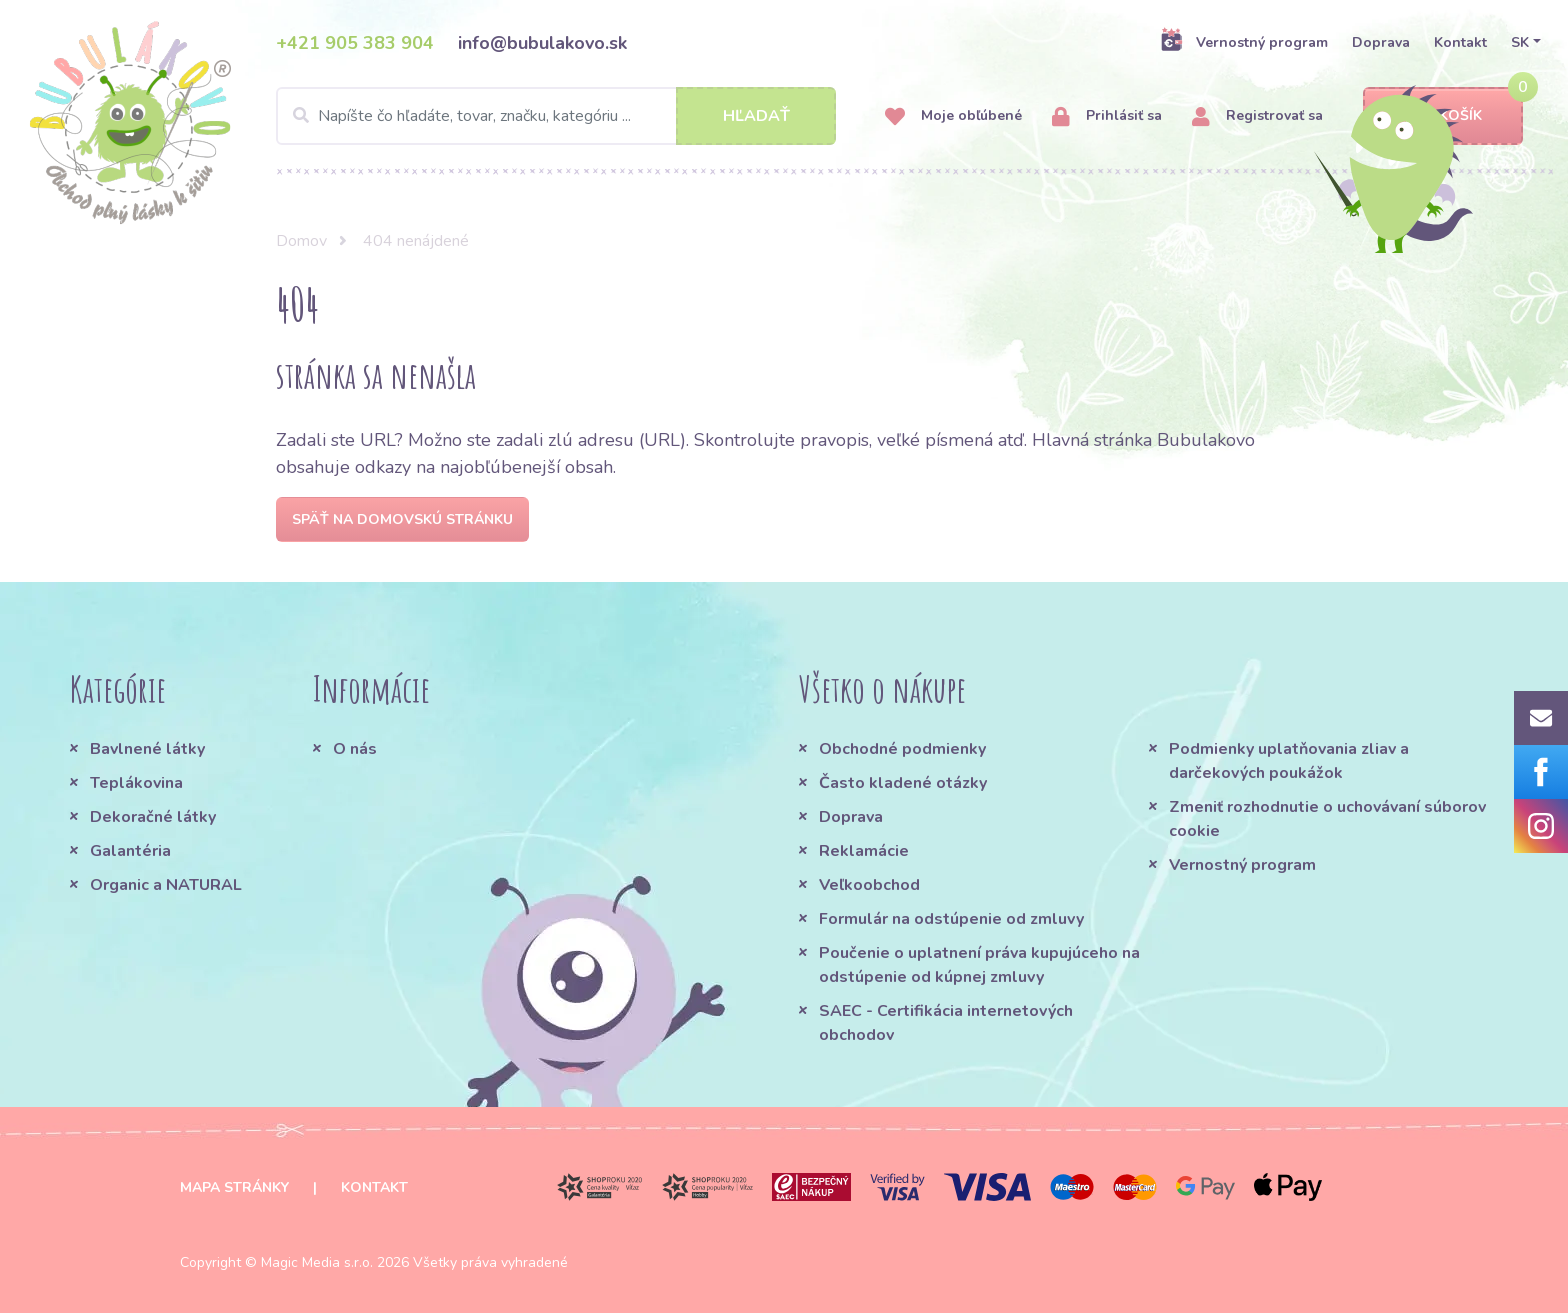 The height and width of the screenshot is (1313, 1568). I want to click on Magic Media s.r.o., so click(317, 1262).